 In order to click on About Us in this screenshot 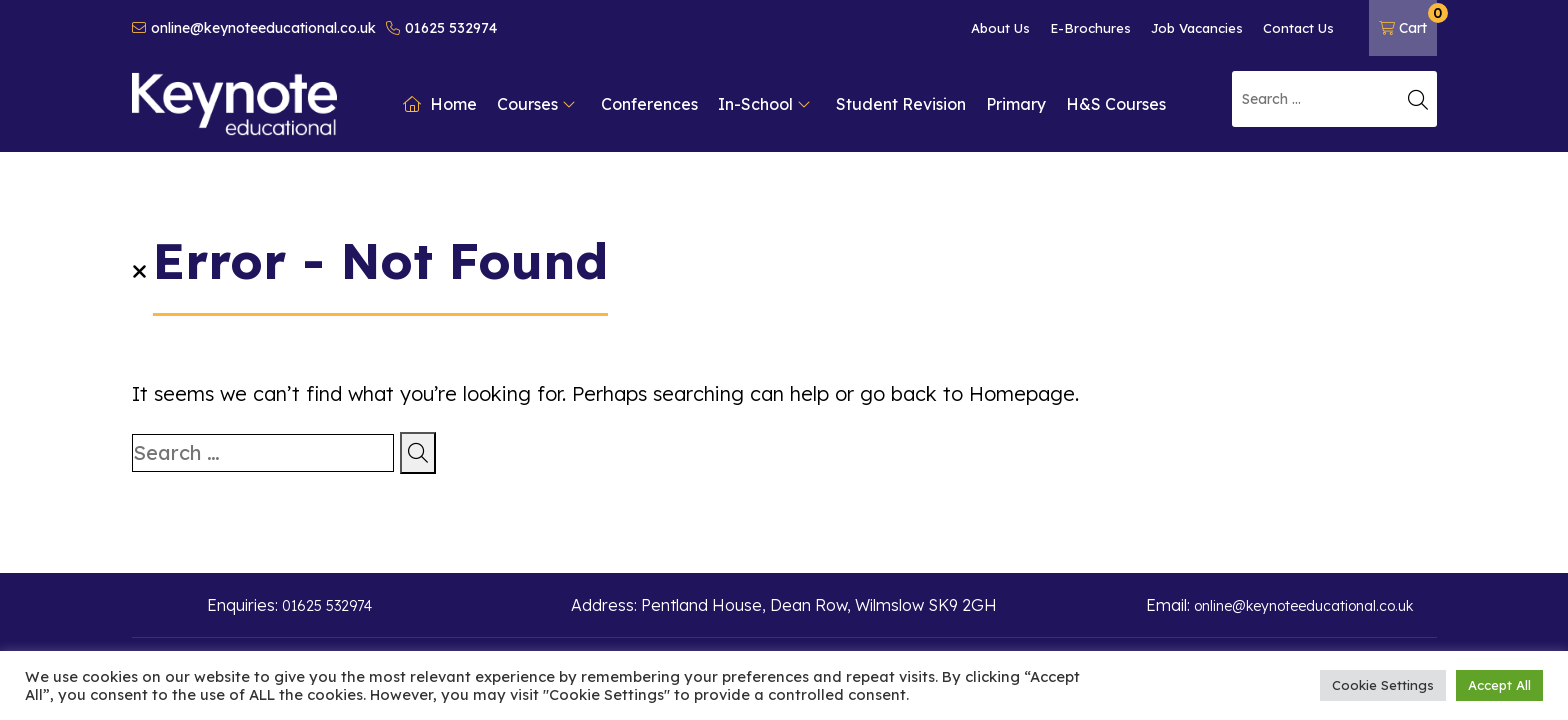, I will do `click(1000, 28)`.